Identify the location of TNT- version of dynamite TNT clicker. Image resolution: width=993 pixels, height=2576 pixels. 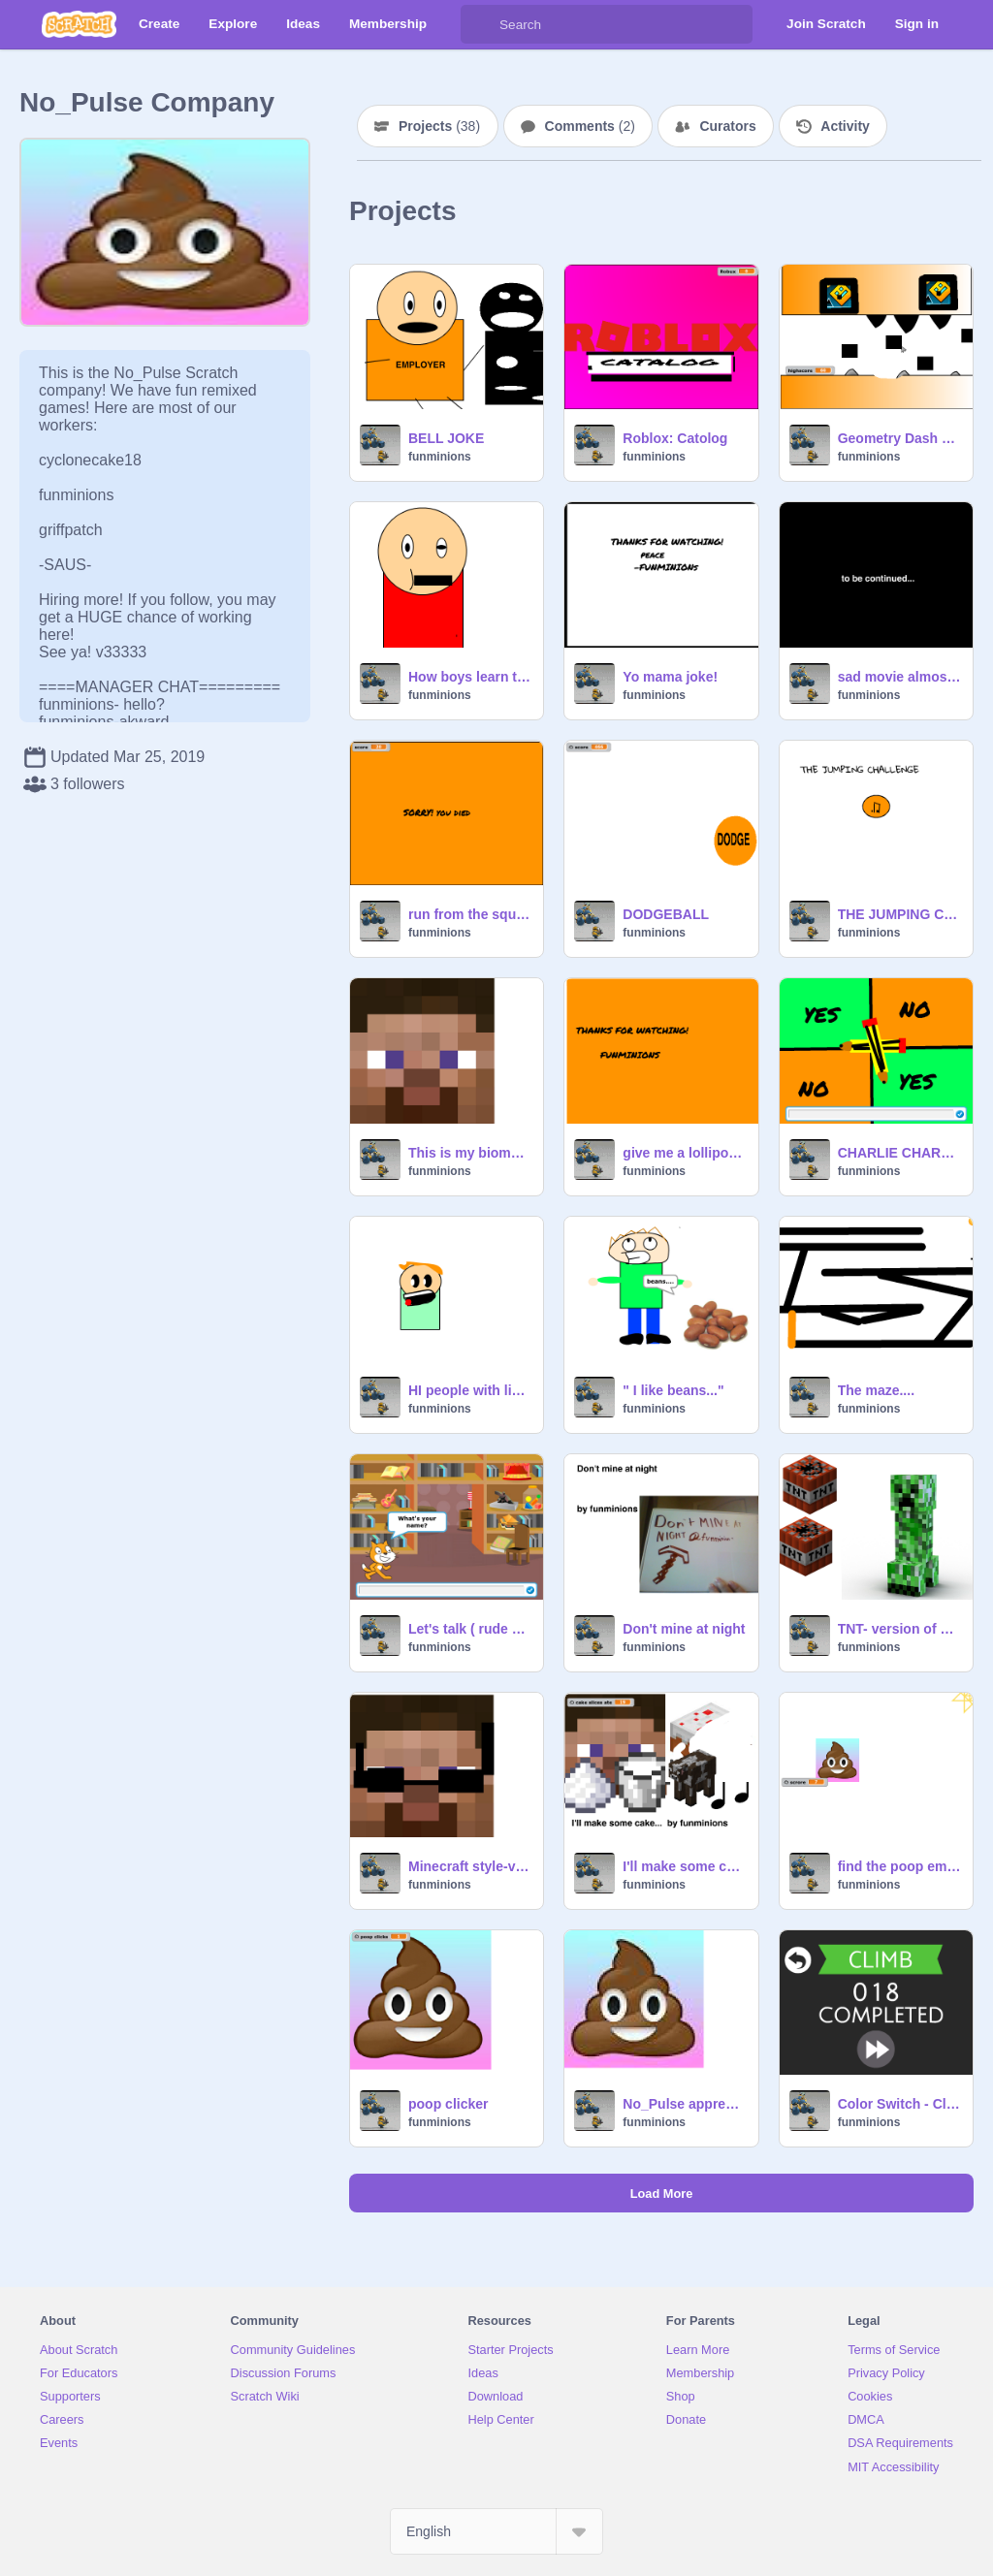
(899, 1629).